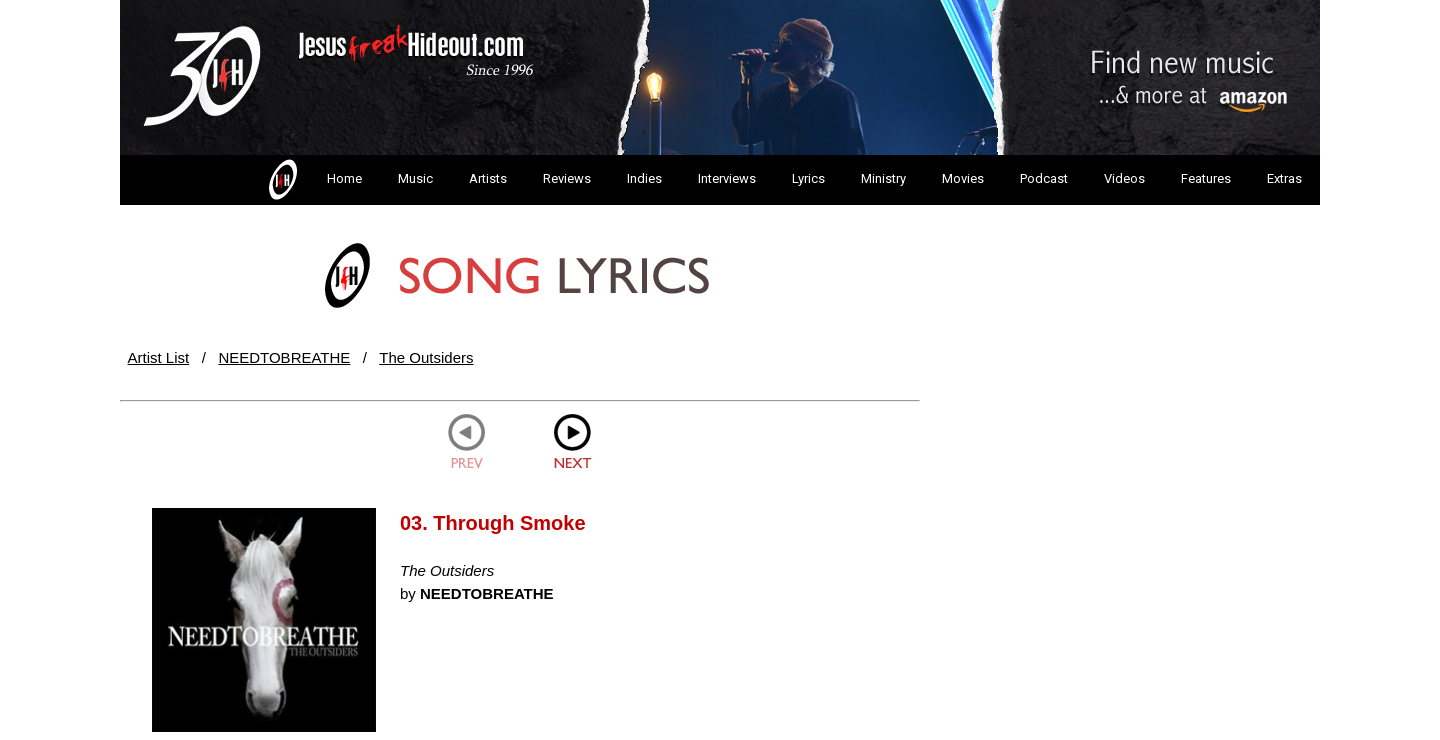 The image size is (1440, 740). What do you see at coordinates (1284, 178) in the screenshot?
I see `Extras` at bounding box center [1284, 178].